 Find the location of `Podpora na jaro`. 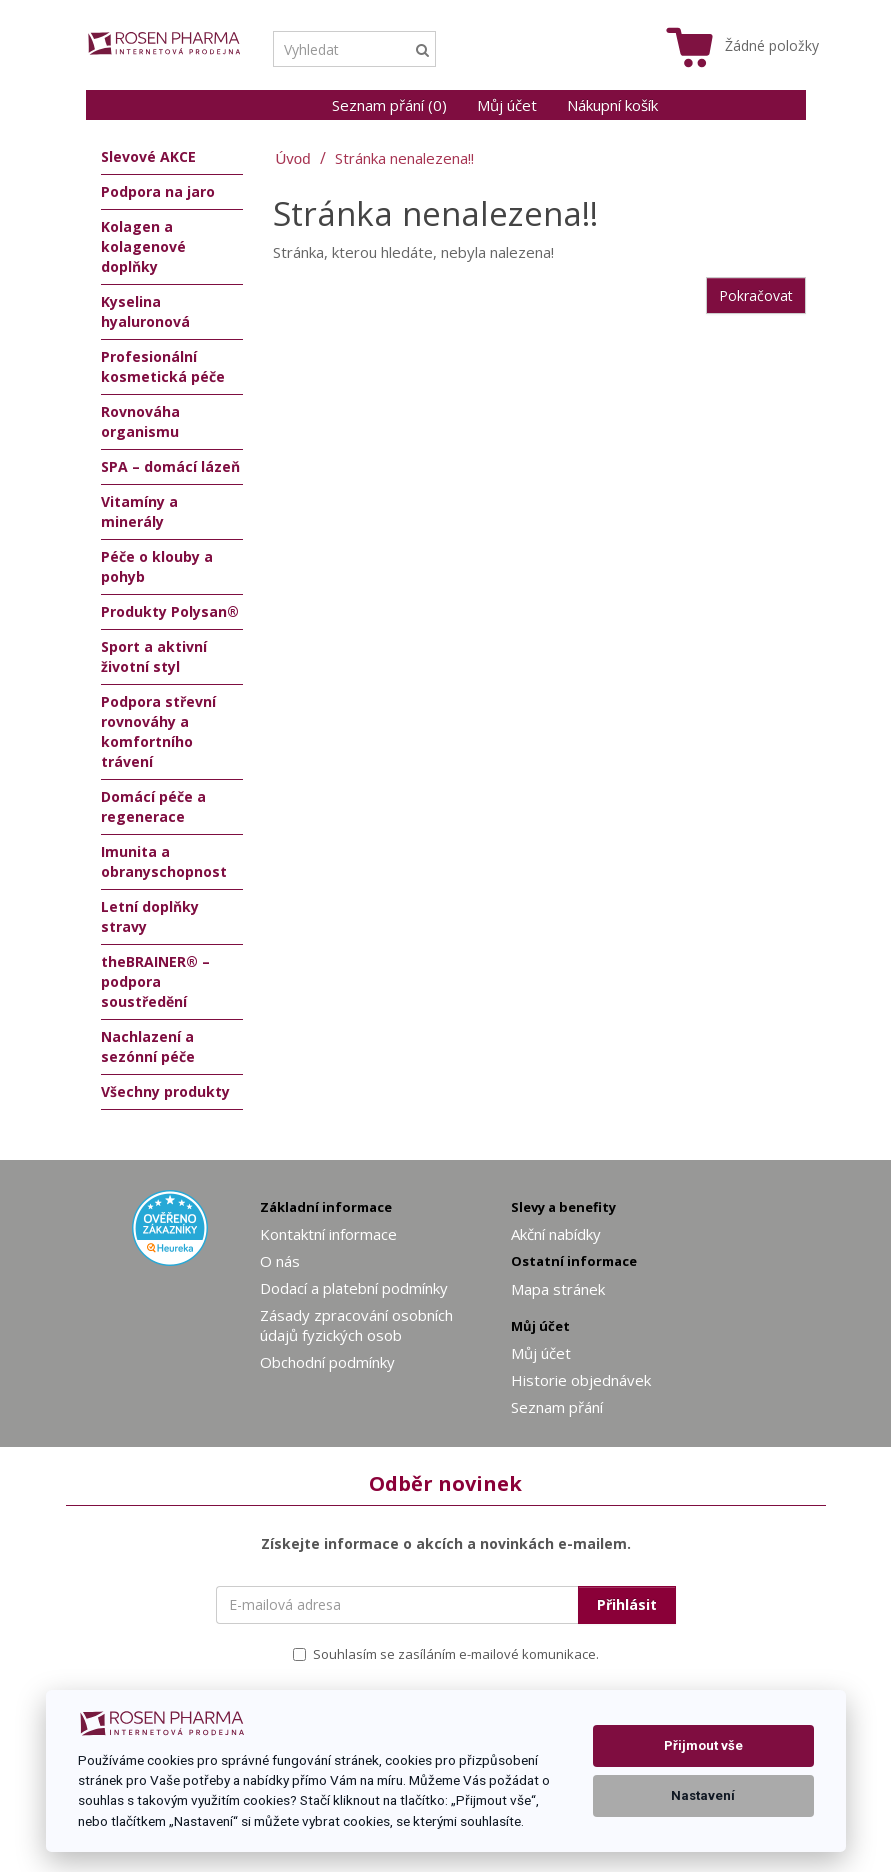

Podpora na jaro is located at coordinates (158, 191).